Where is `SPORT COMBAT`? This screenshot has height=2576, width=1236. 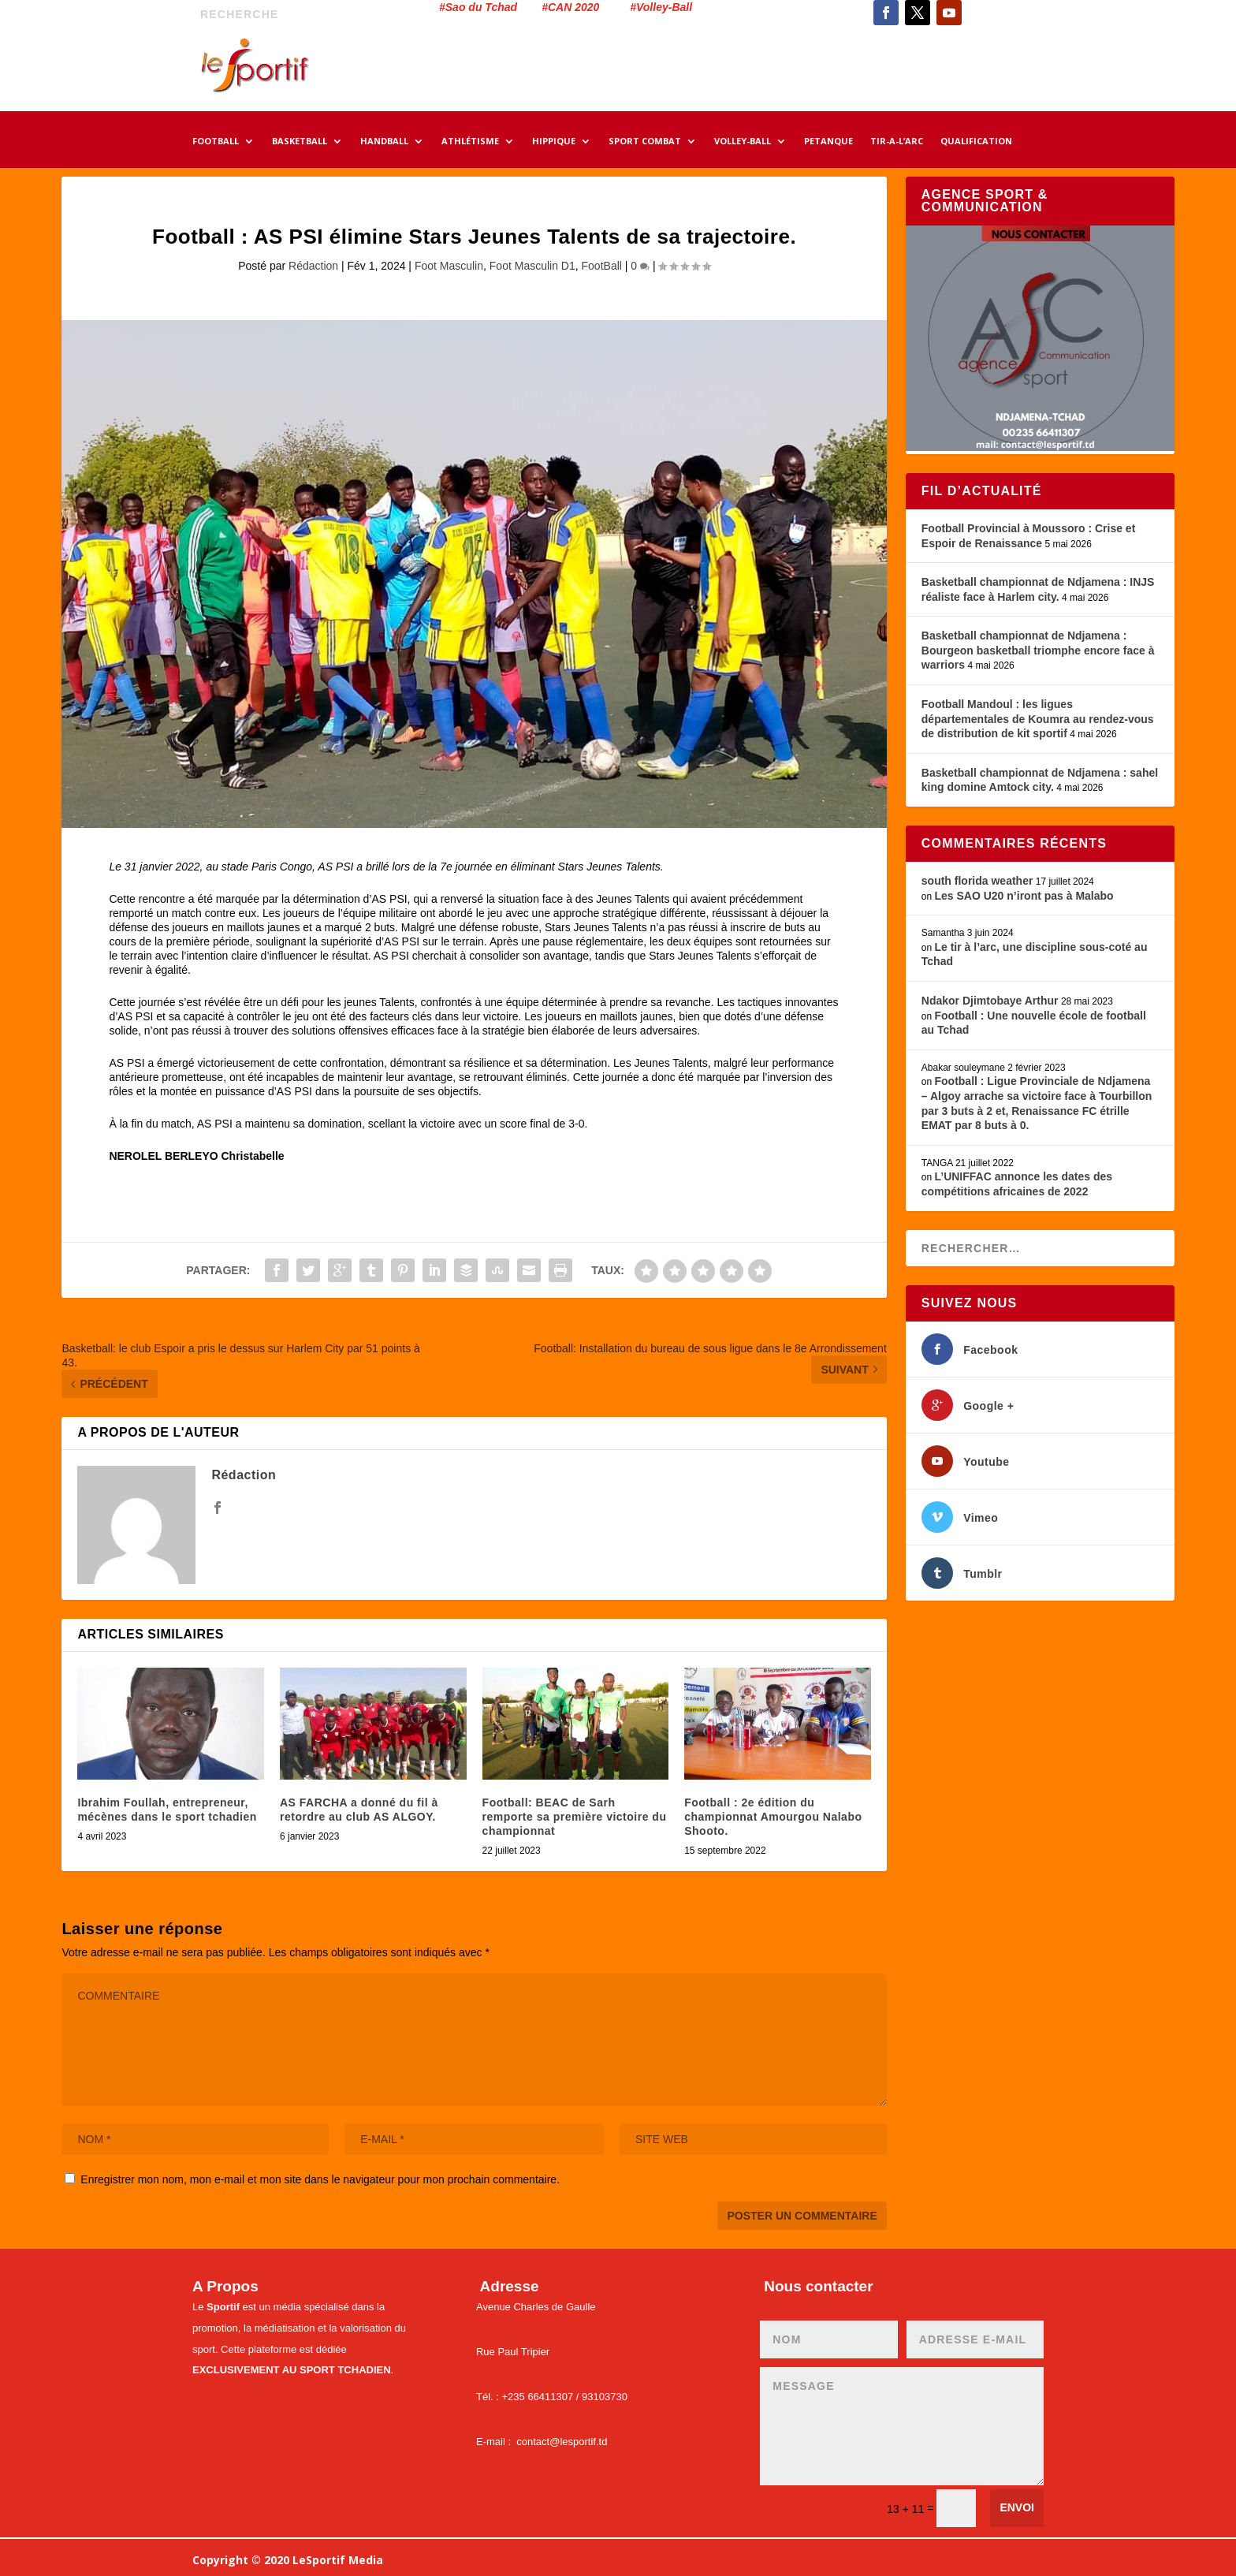 SPORT COMBAT is located at coordinates (645, 142).